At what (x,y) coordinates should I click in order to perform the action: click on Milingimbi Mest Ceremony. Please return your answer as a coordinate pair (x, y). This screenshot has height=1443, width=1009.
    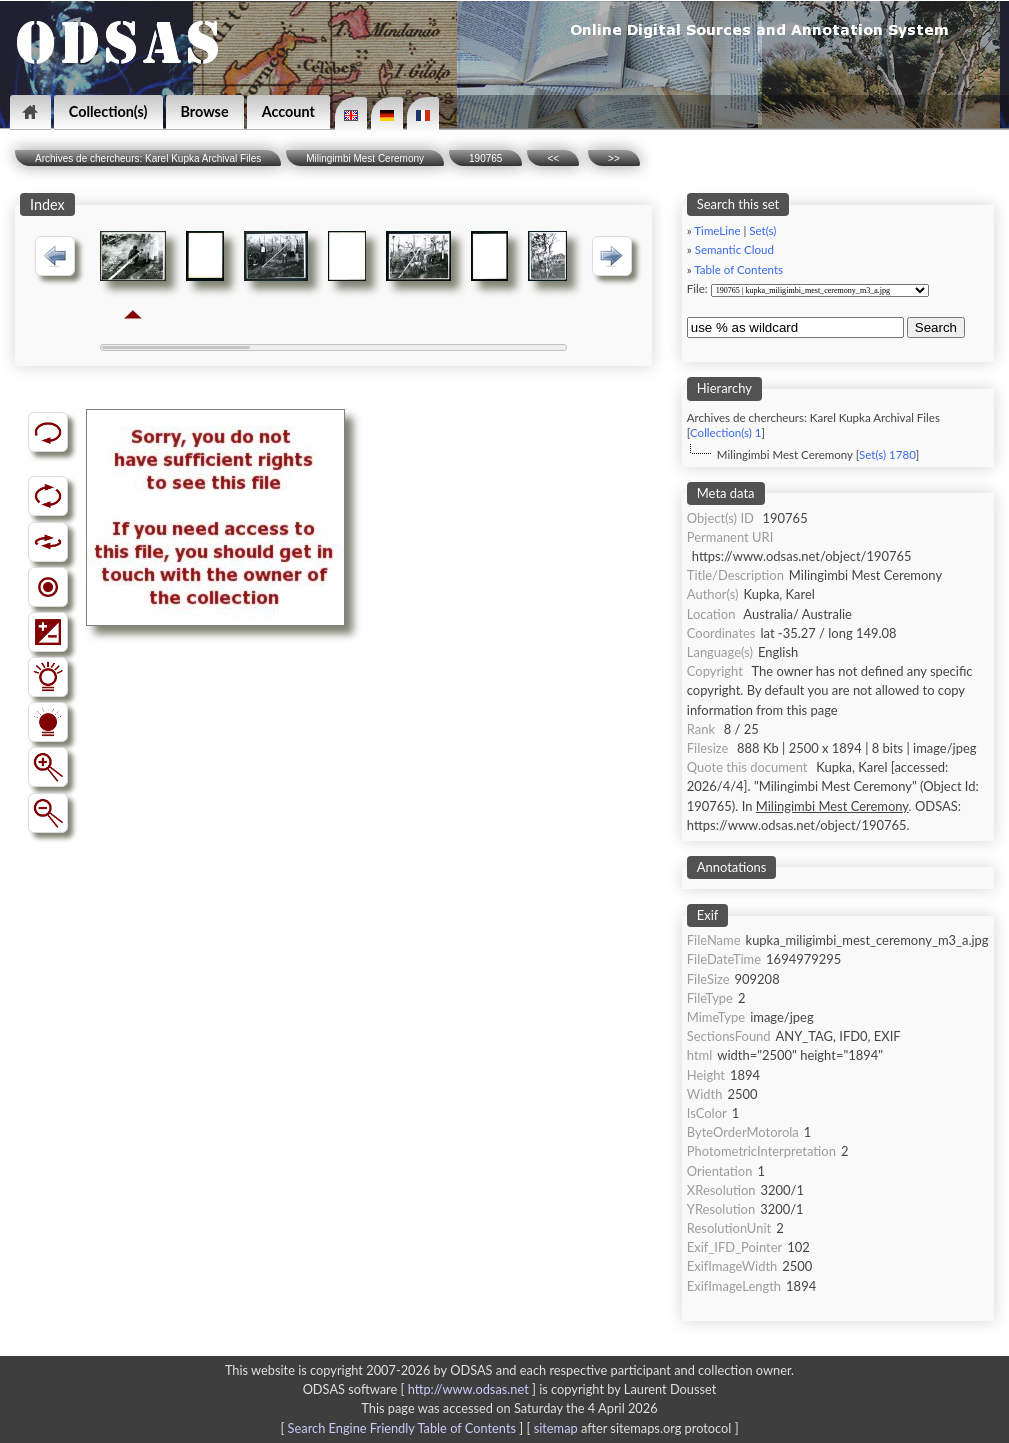
    Looking at the image, I should click on (365, 158).